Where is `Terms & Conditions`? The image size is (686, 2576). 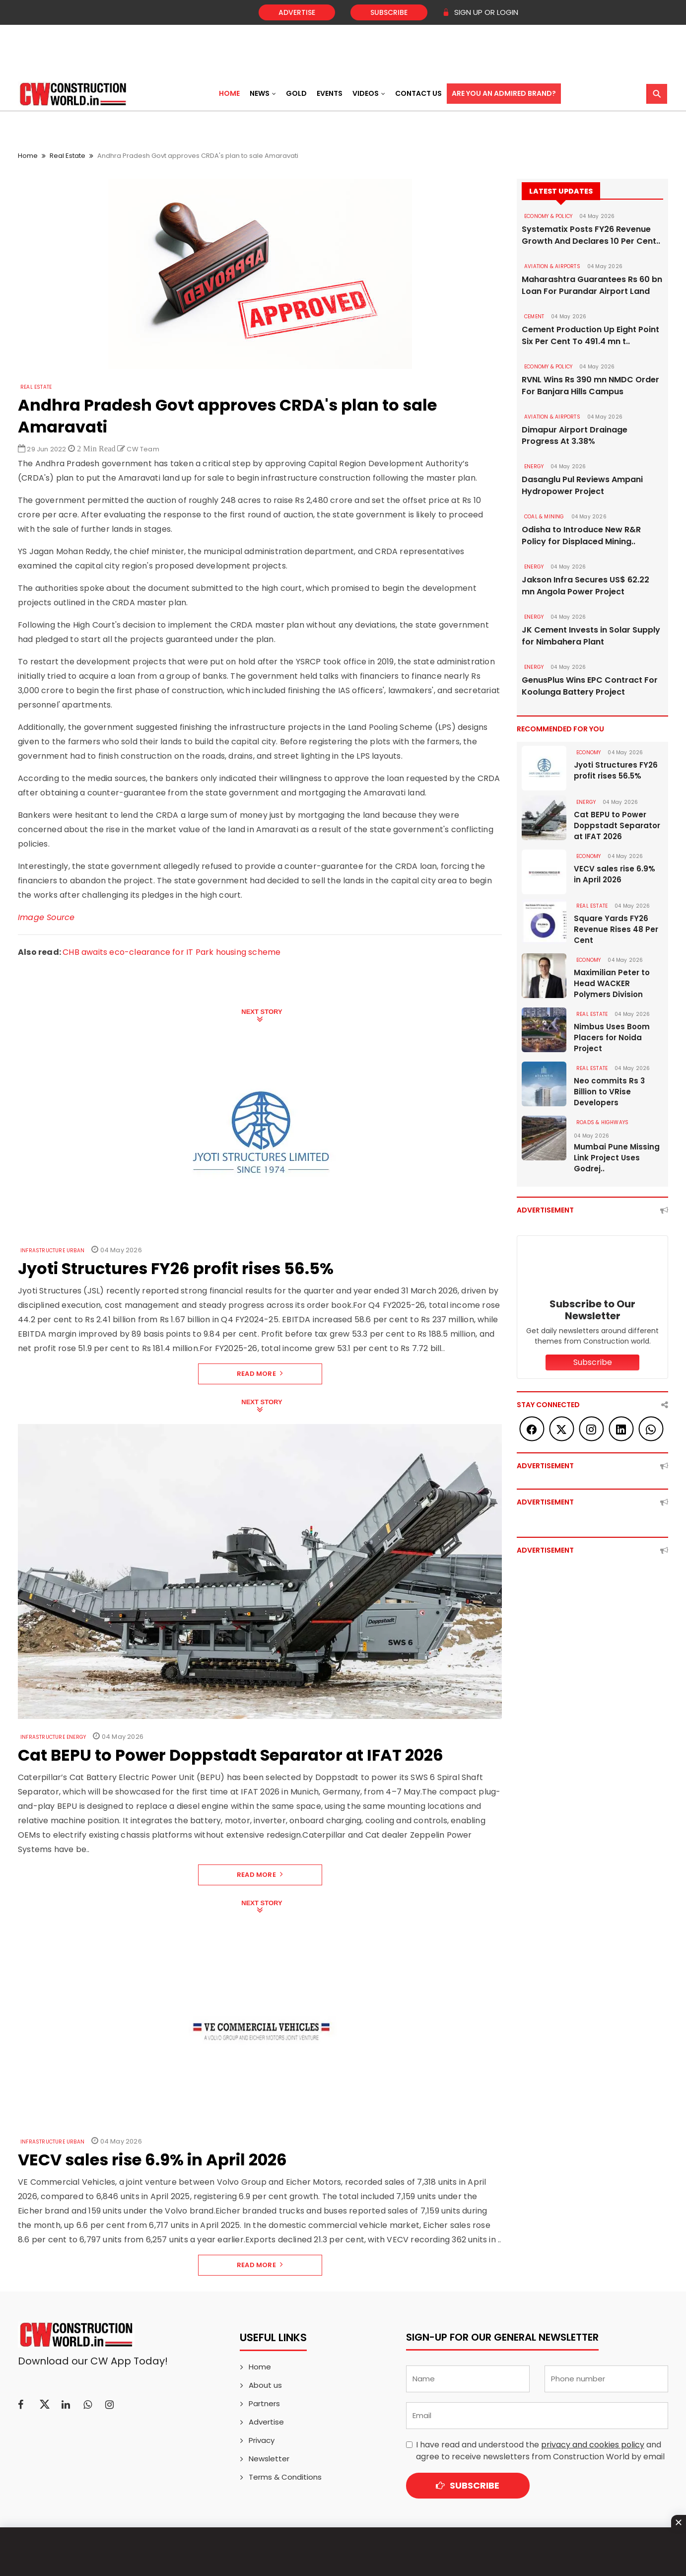 Terms & Conditions is located at coordinates (285, 2477).